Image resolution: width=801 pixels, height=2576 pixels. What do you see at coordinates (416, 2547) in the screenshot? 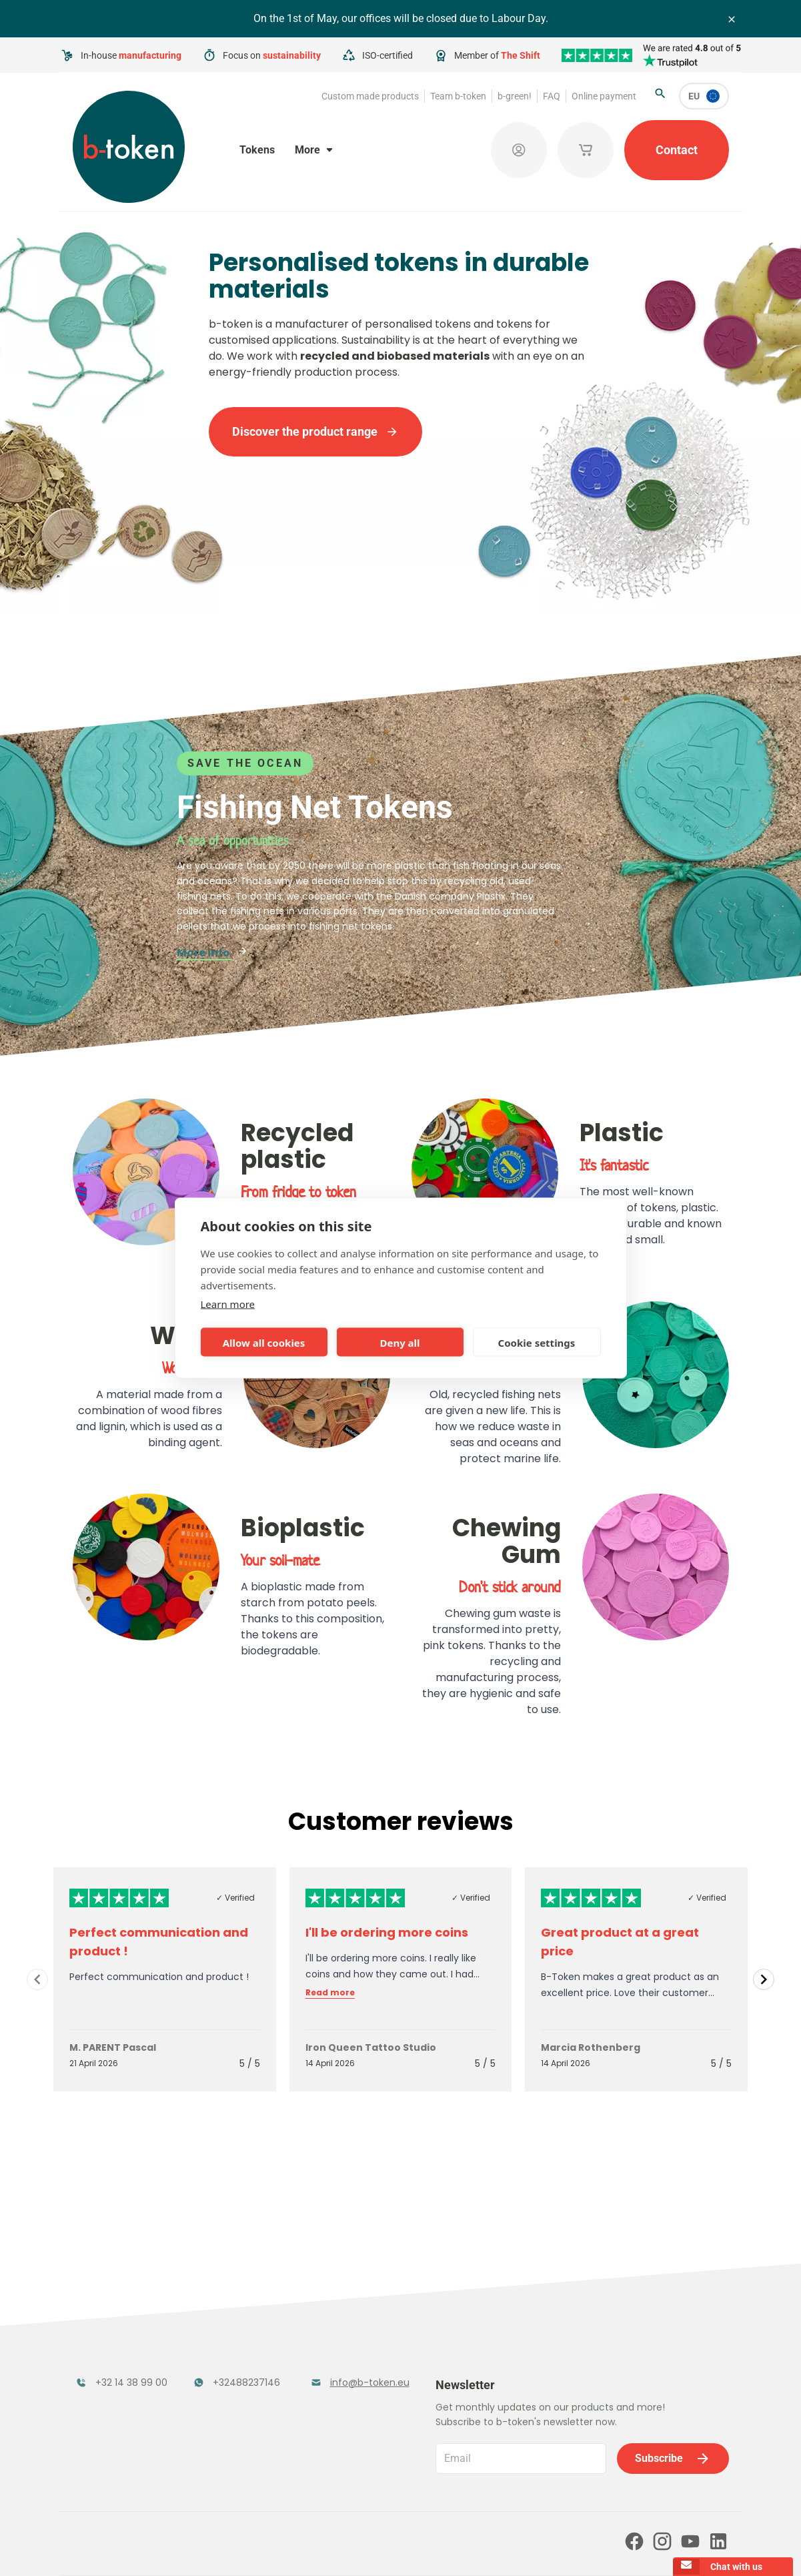
I see `Privacy policy` at bounding box center [416, 2547].